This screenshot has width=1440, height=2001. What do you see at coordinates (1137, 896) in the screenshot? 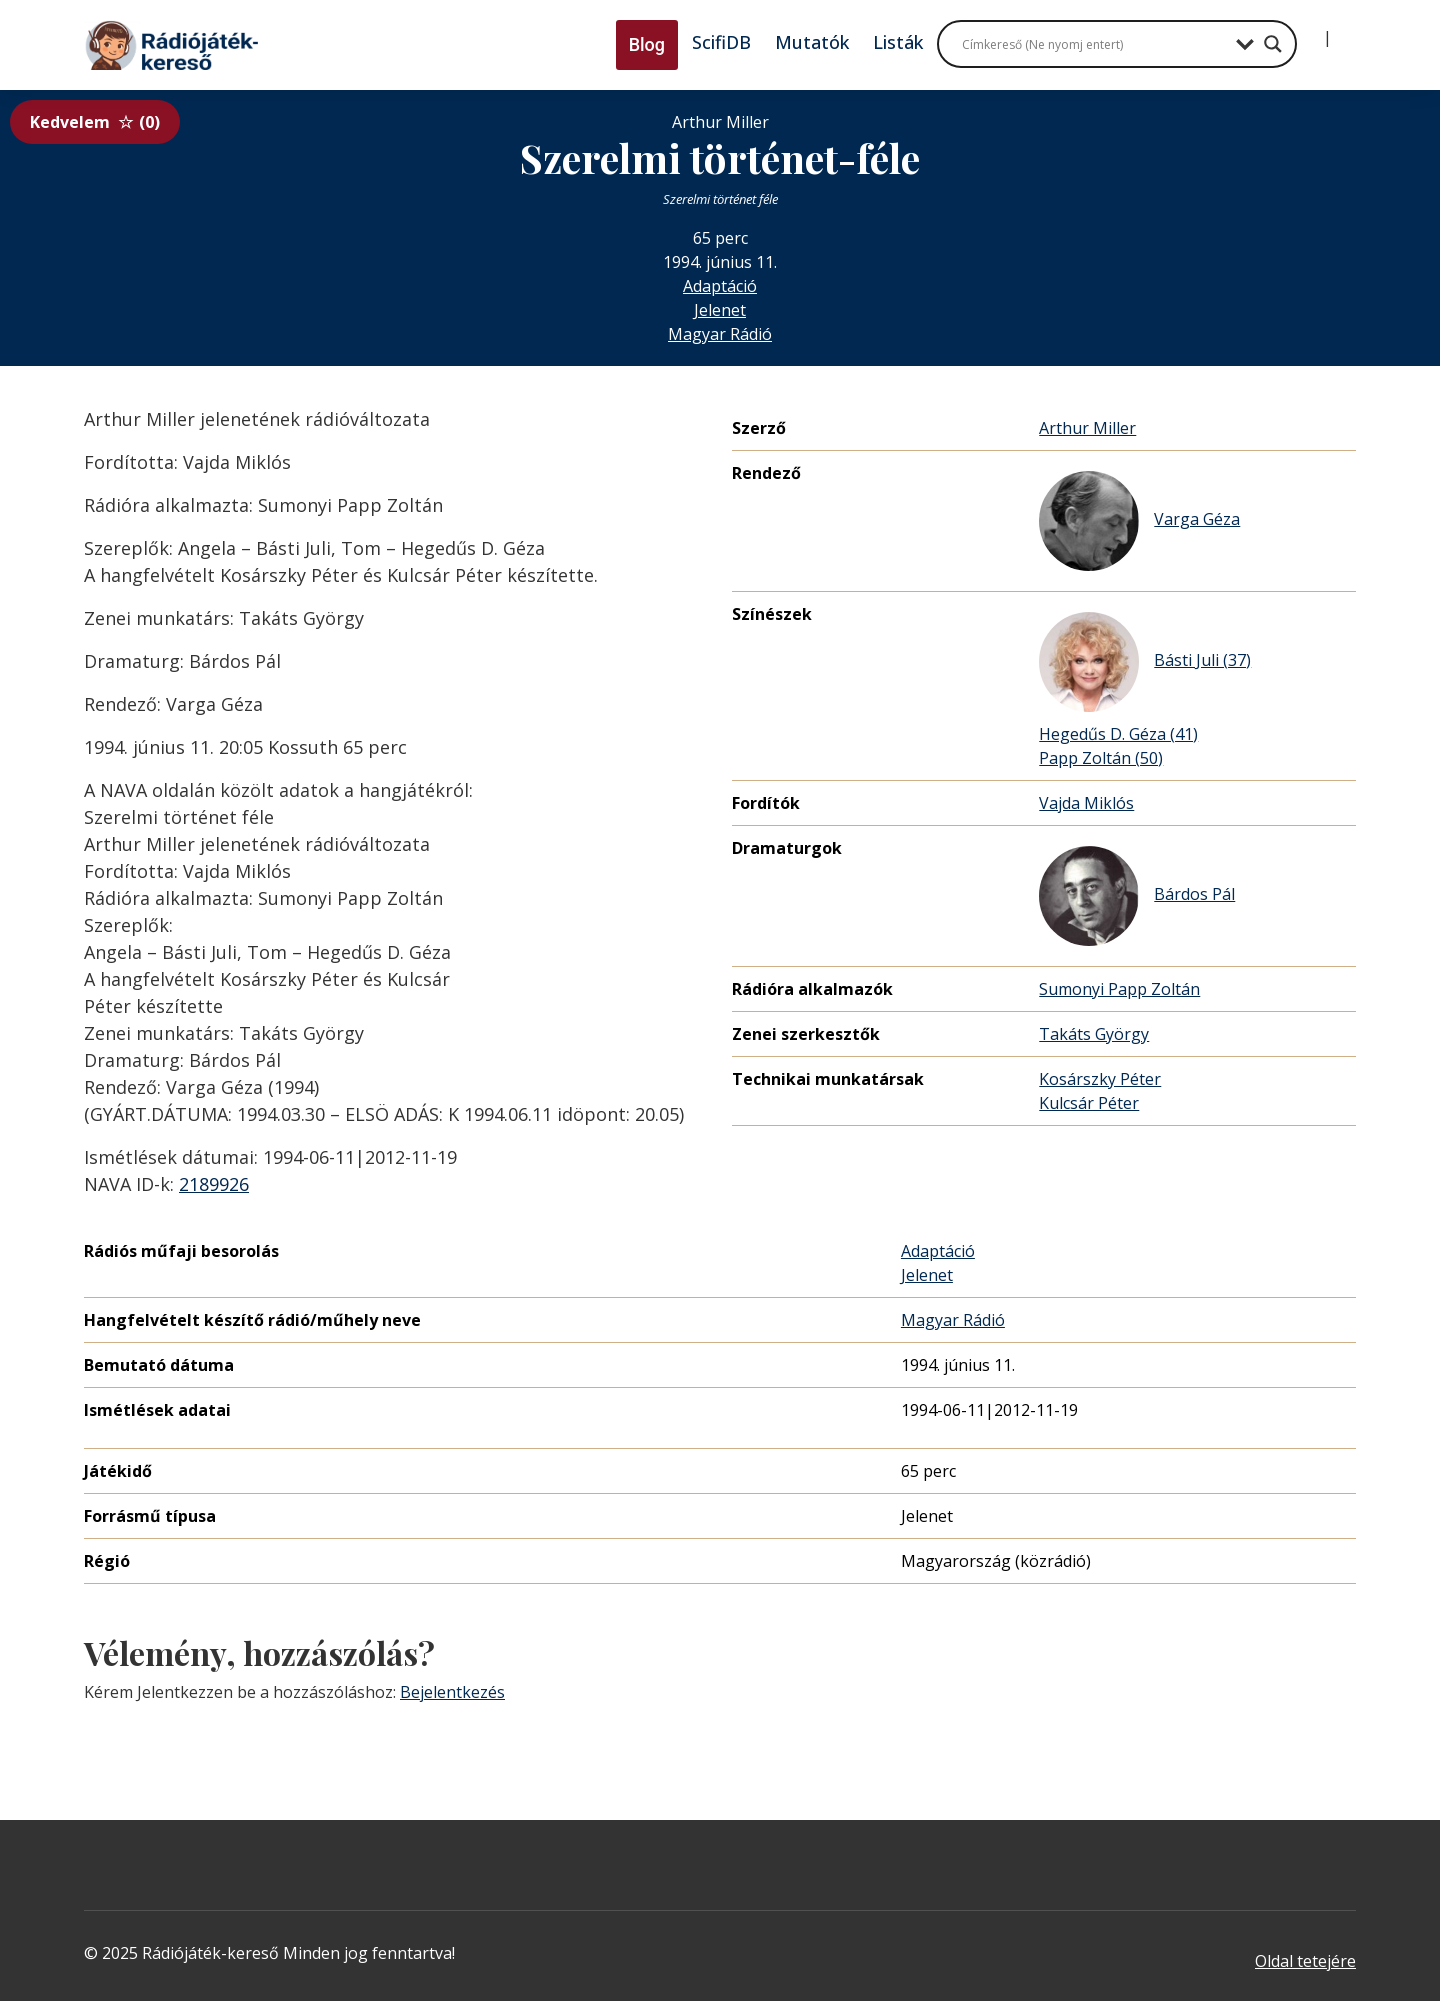
I see `Bárdos Pál` at bounding box center [1137, 896].